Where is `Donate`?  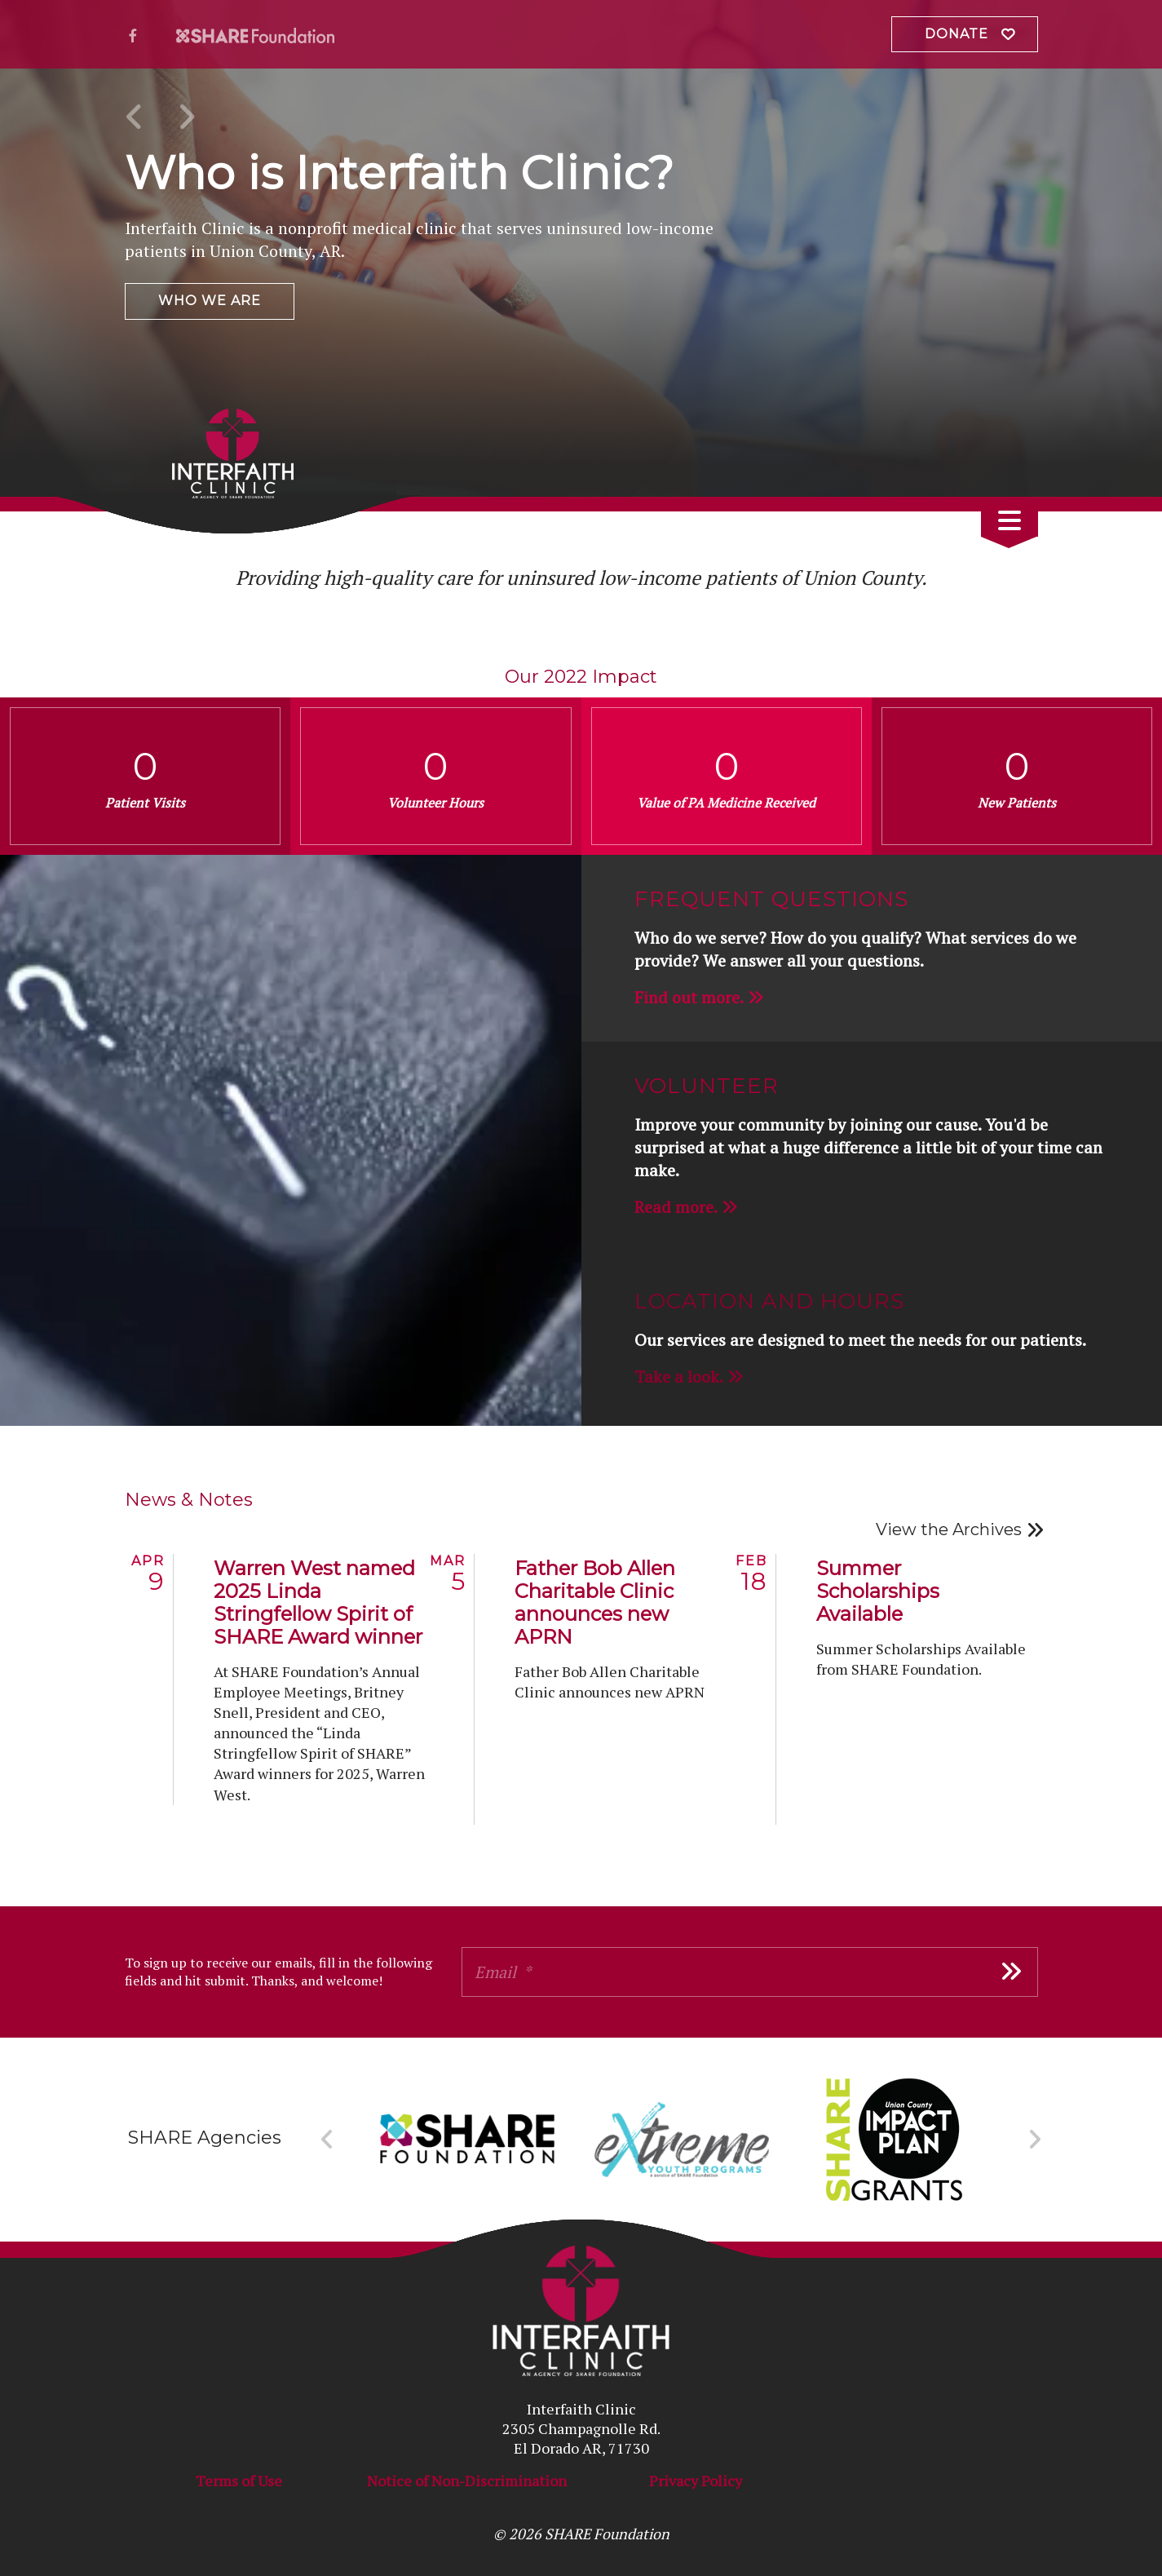 Donate is located at coordinates (956, 34).